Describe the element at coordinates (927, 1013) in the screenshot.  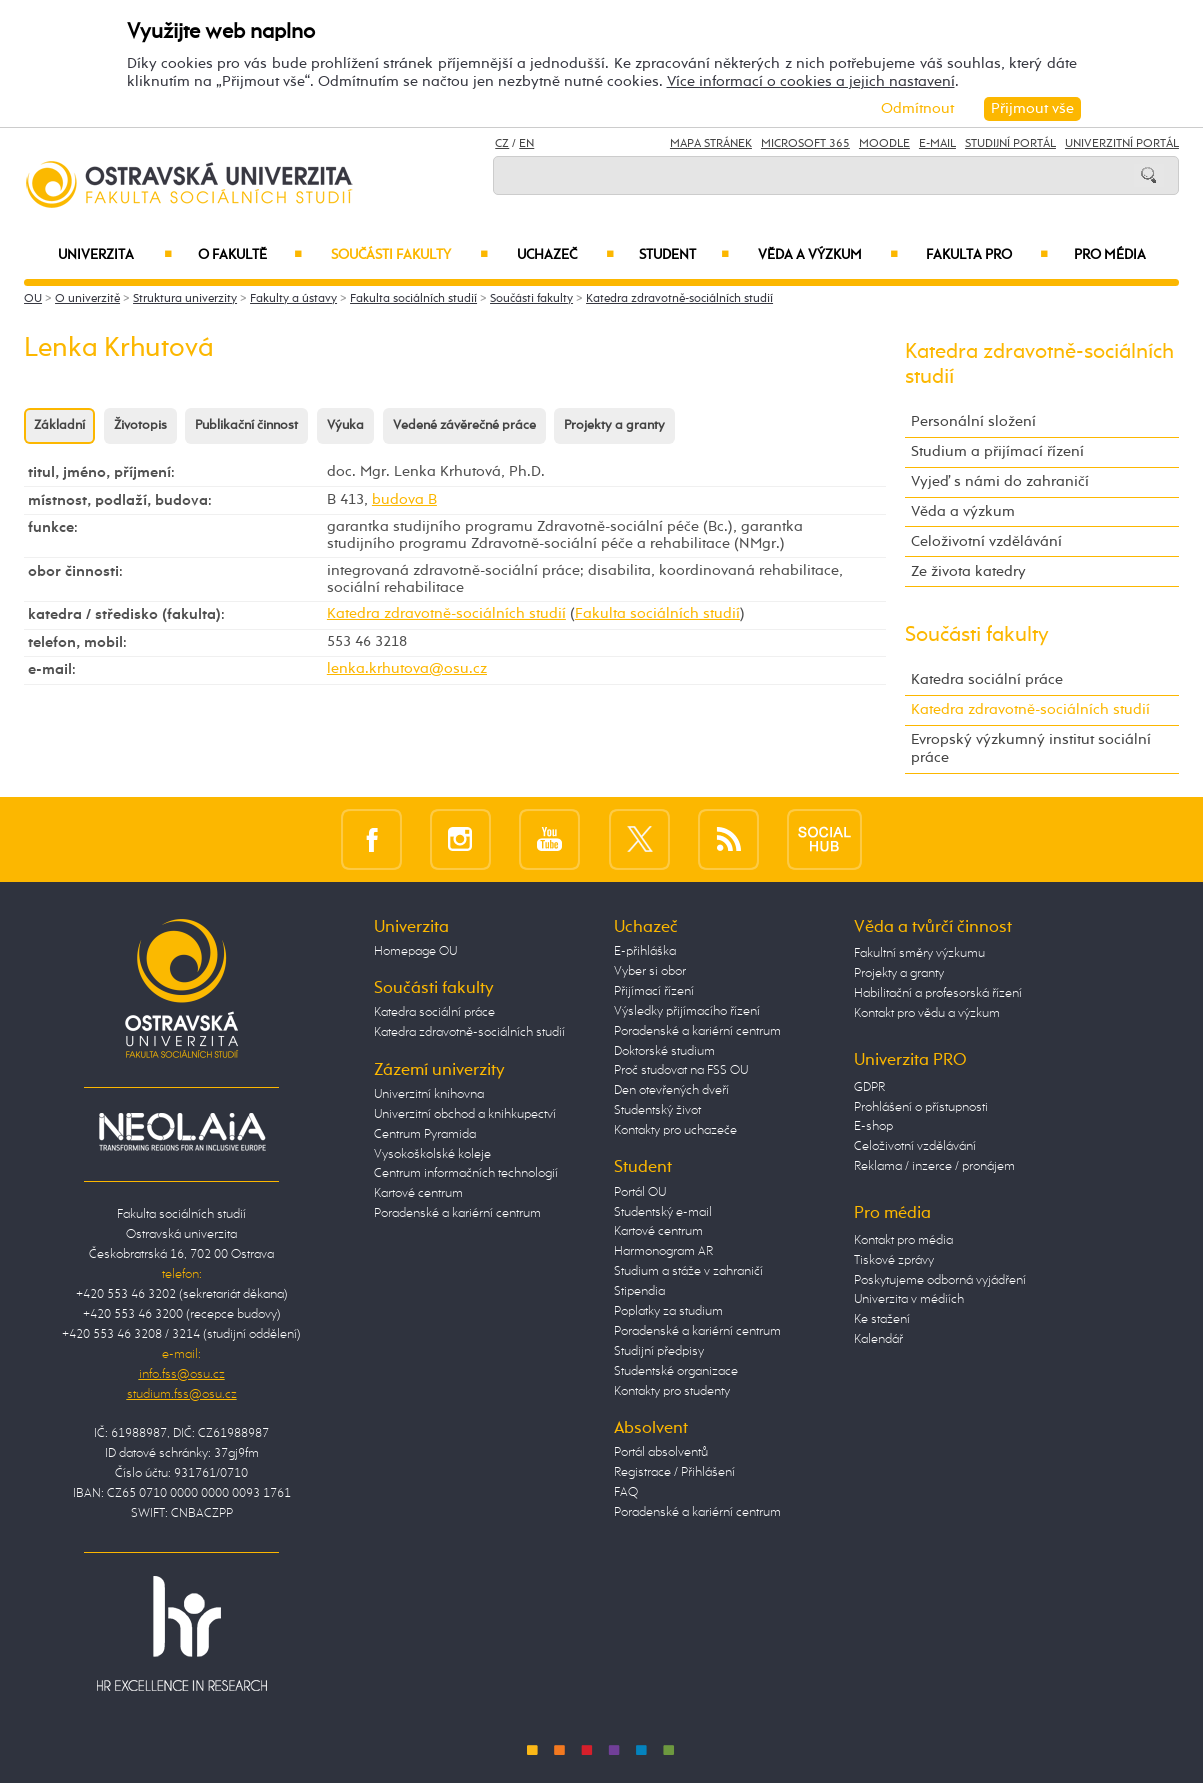
I see `Kontakt pro vědu a výzkum` at that location.